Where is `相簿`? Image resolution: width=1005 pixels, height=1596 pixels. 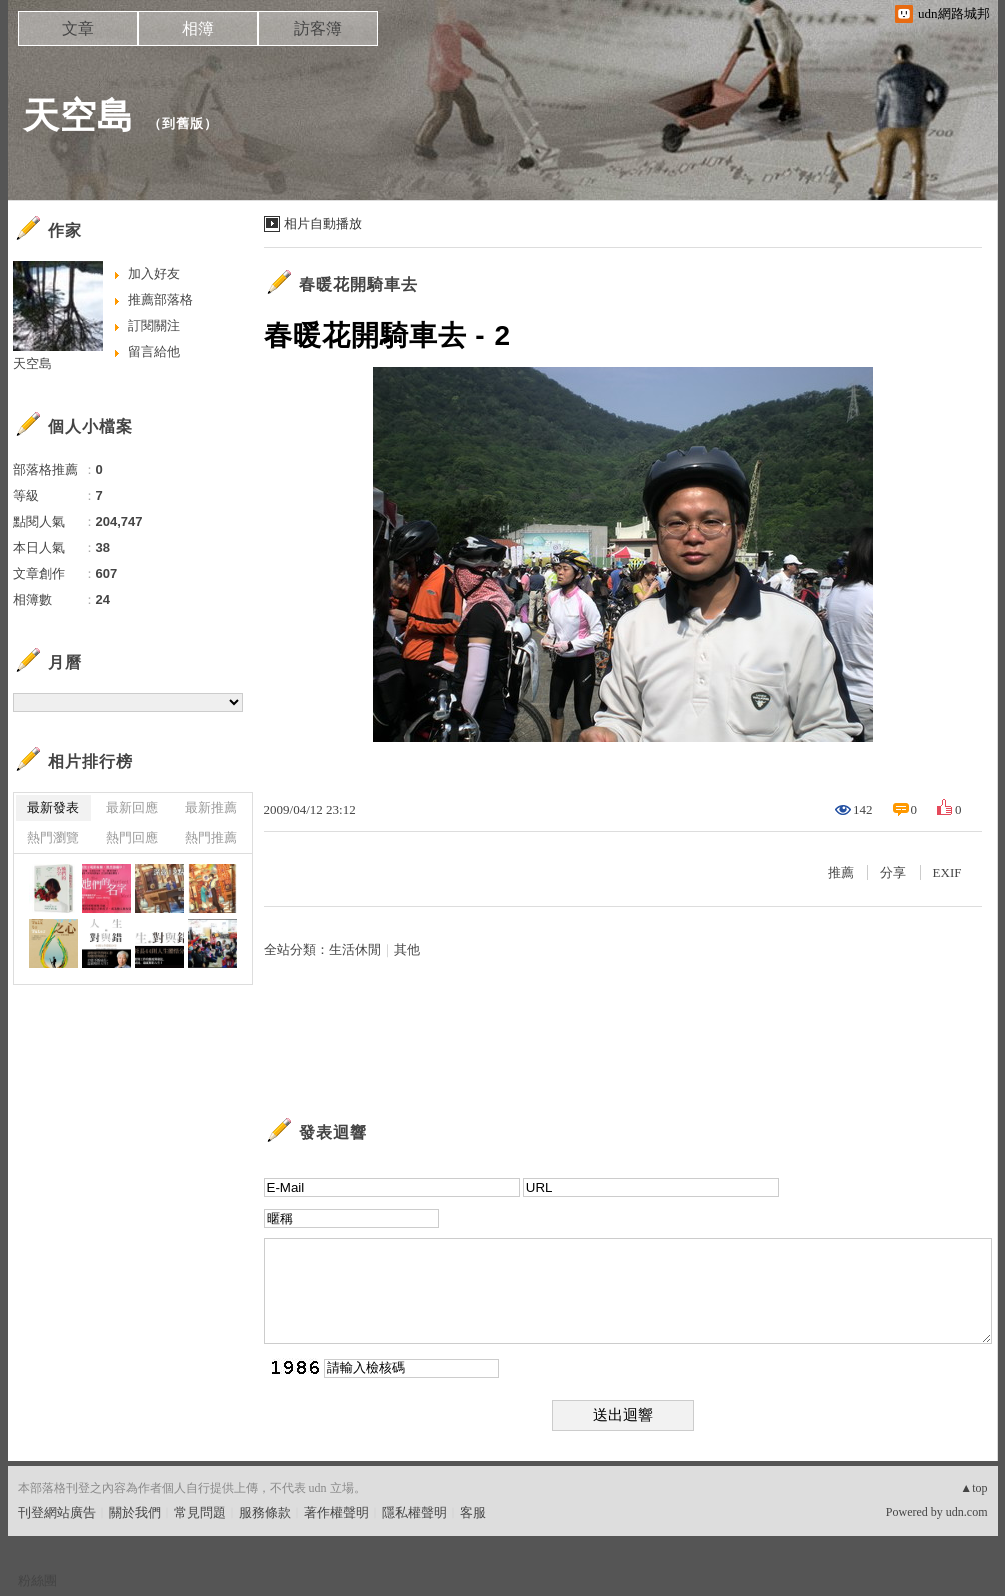
相簿 is located at coordinates (198, 28).